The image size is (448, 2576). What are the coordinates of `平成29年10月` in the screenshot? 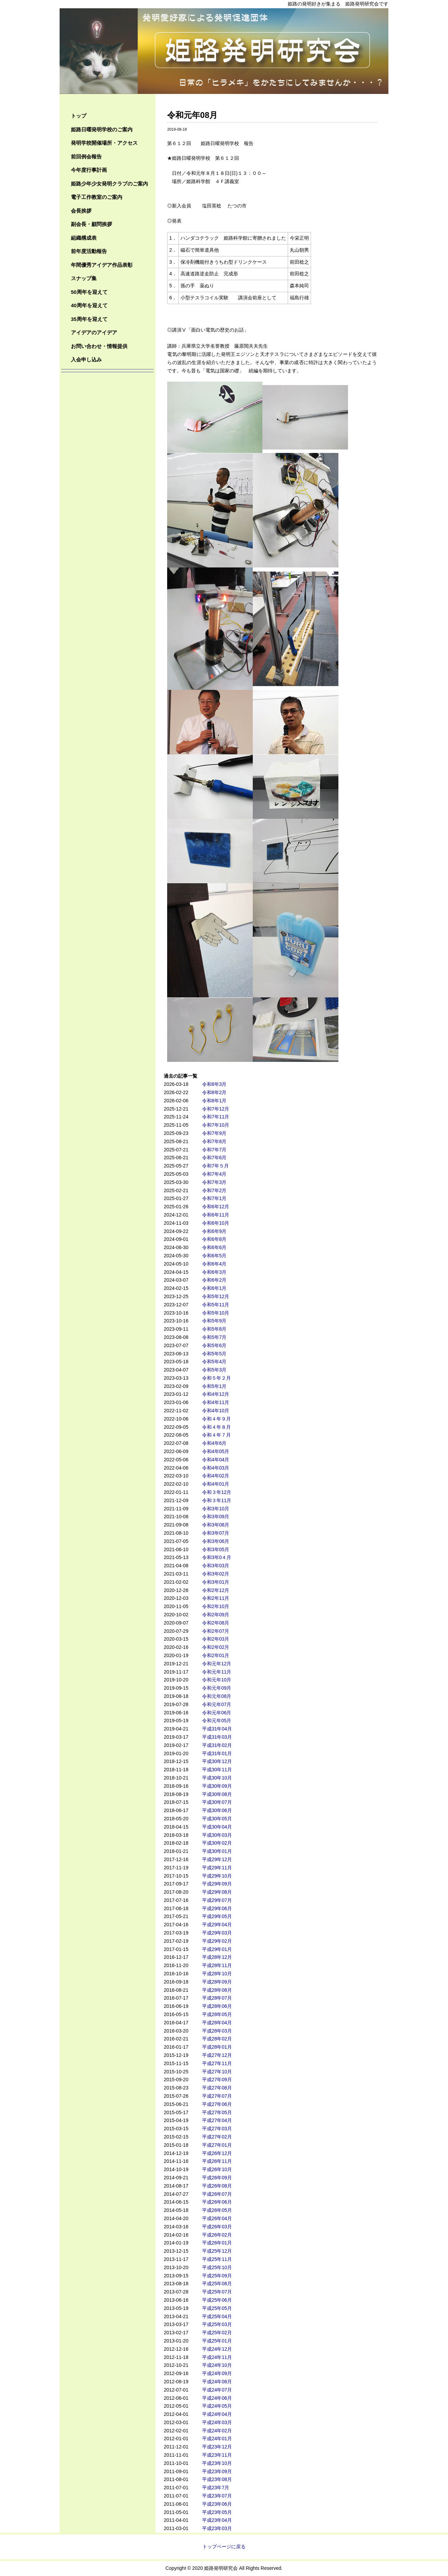 It's located at (217, 1876).